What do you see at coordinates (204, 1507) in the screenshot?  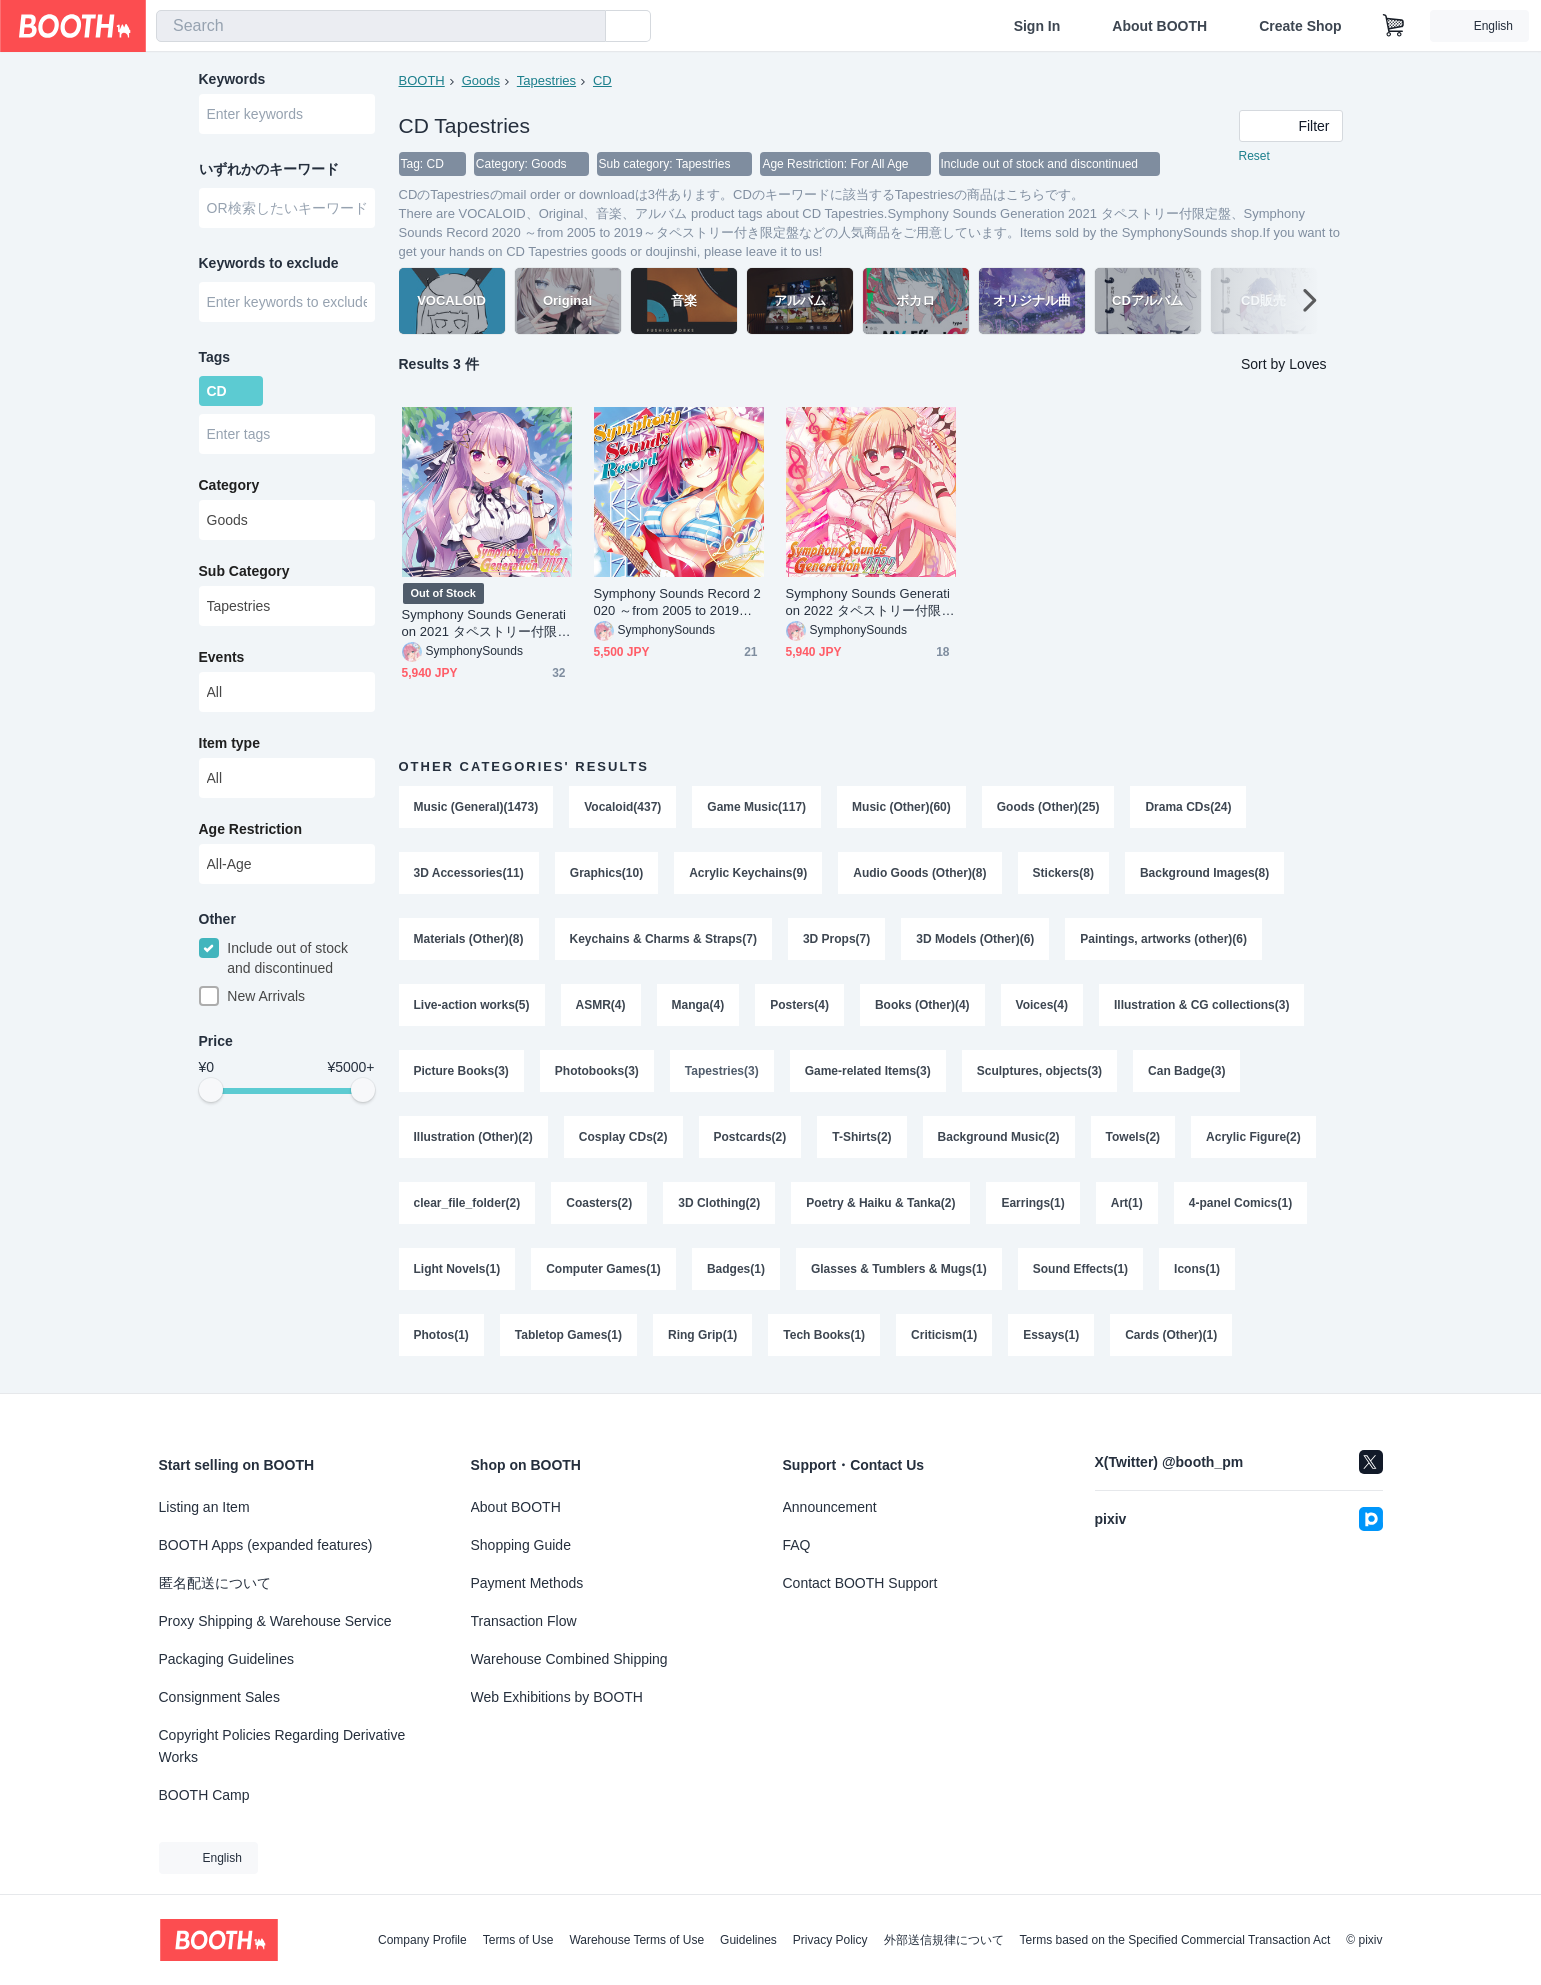 I see `Listing an Item` at bounding box center [204, 1507].